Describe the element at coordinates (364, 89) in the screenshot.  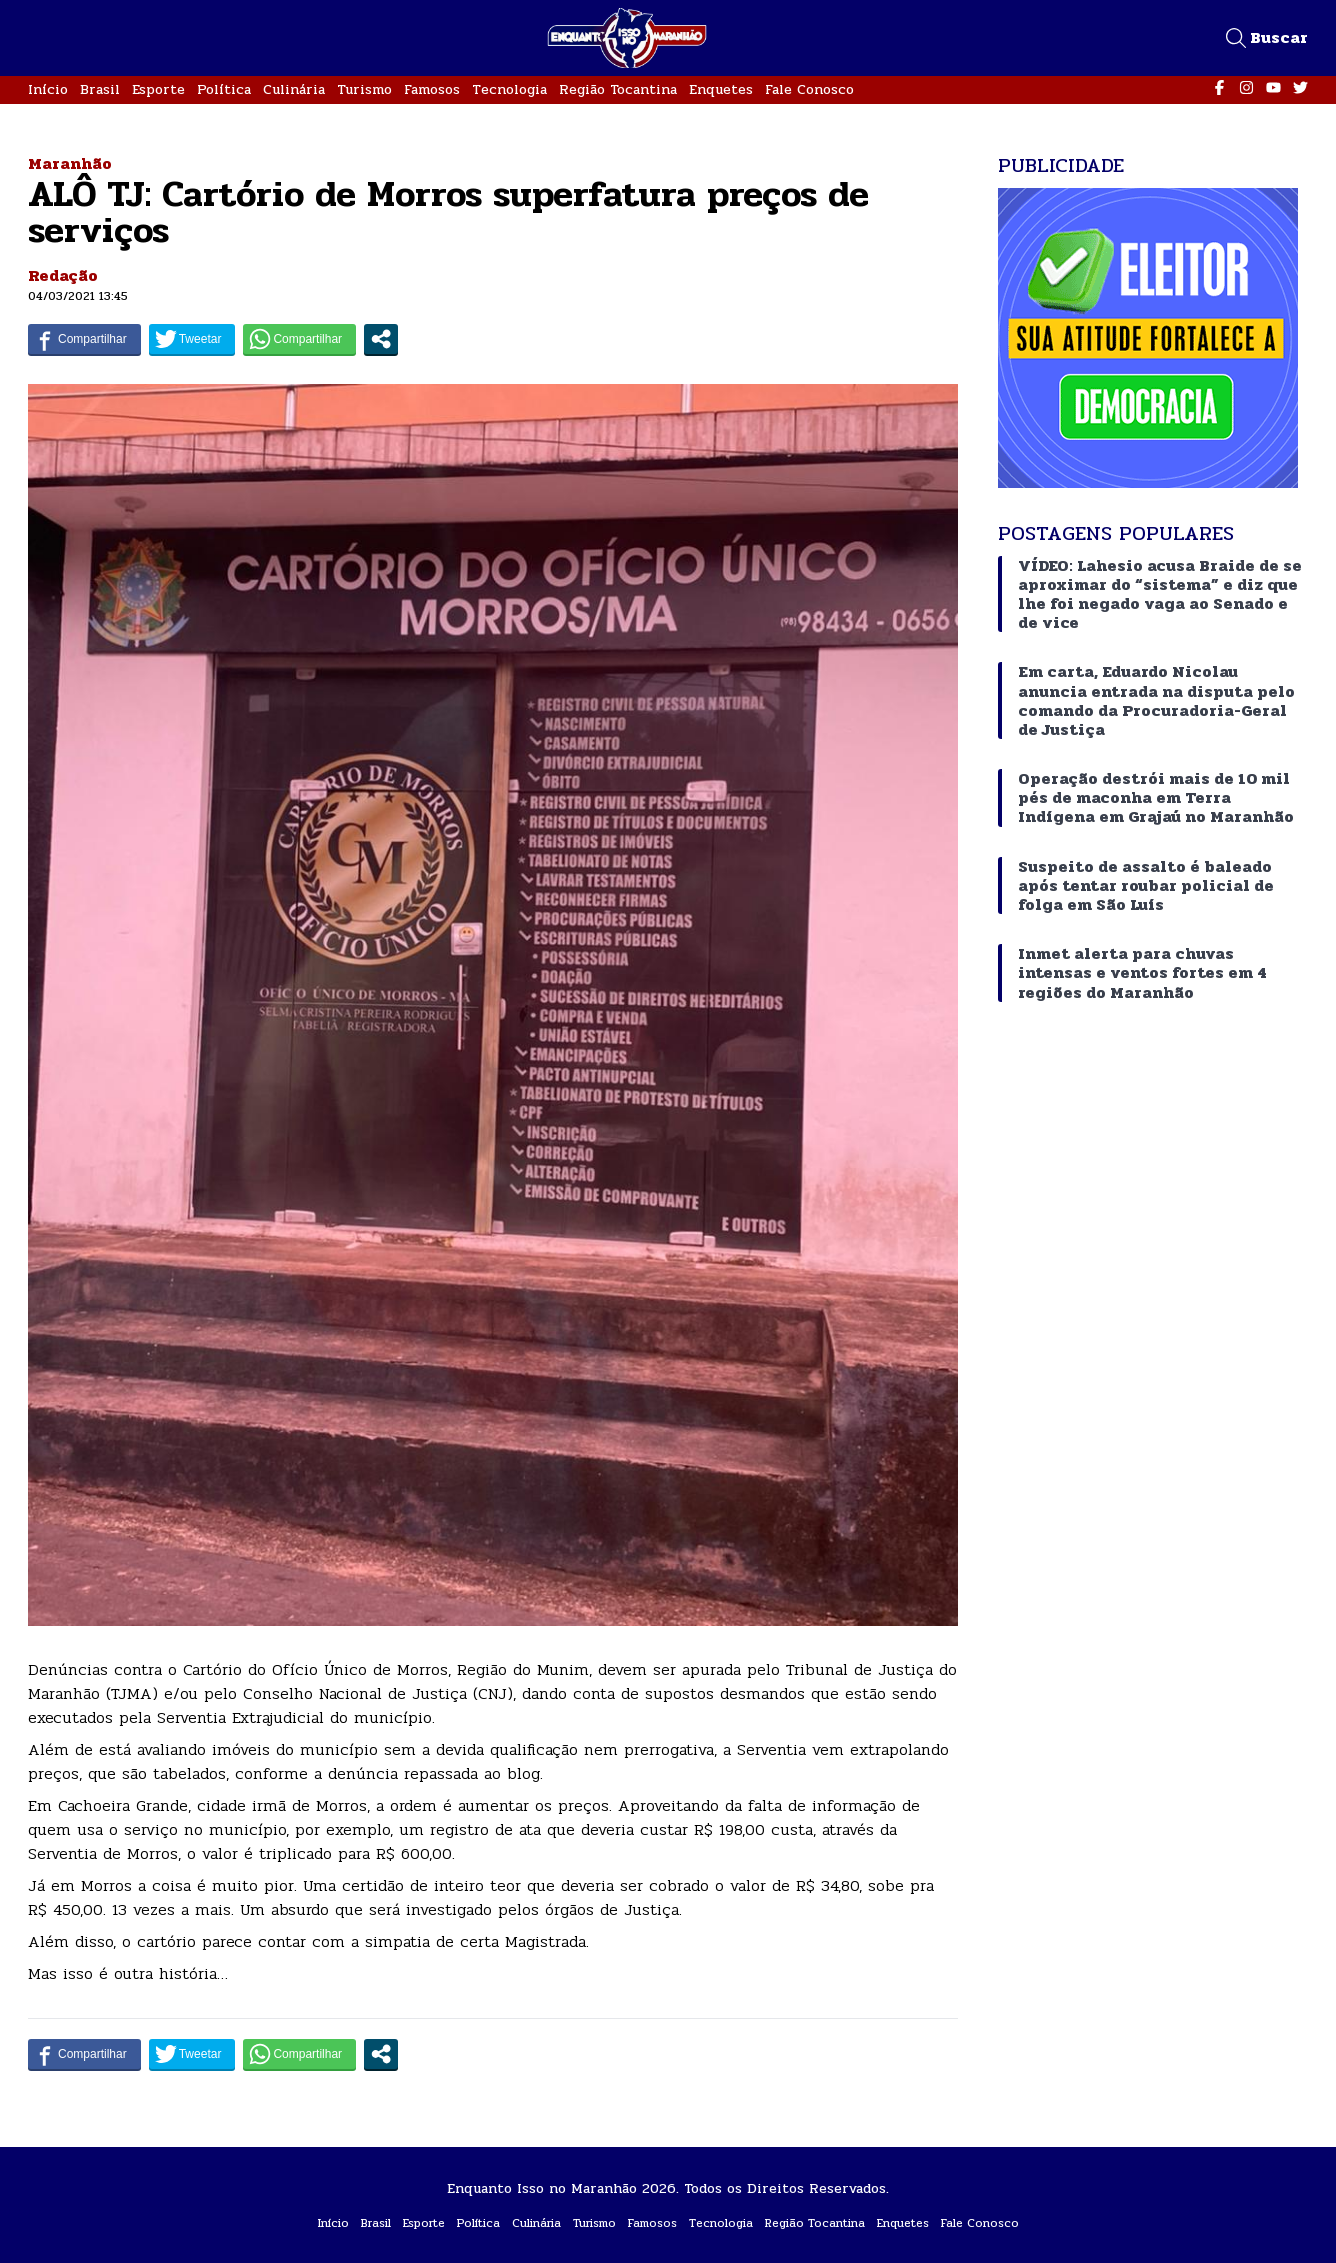
I see `Turismo` at that location.